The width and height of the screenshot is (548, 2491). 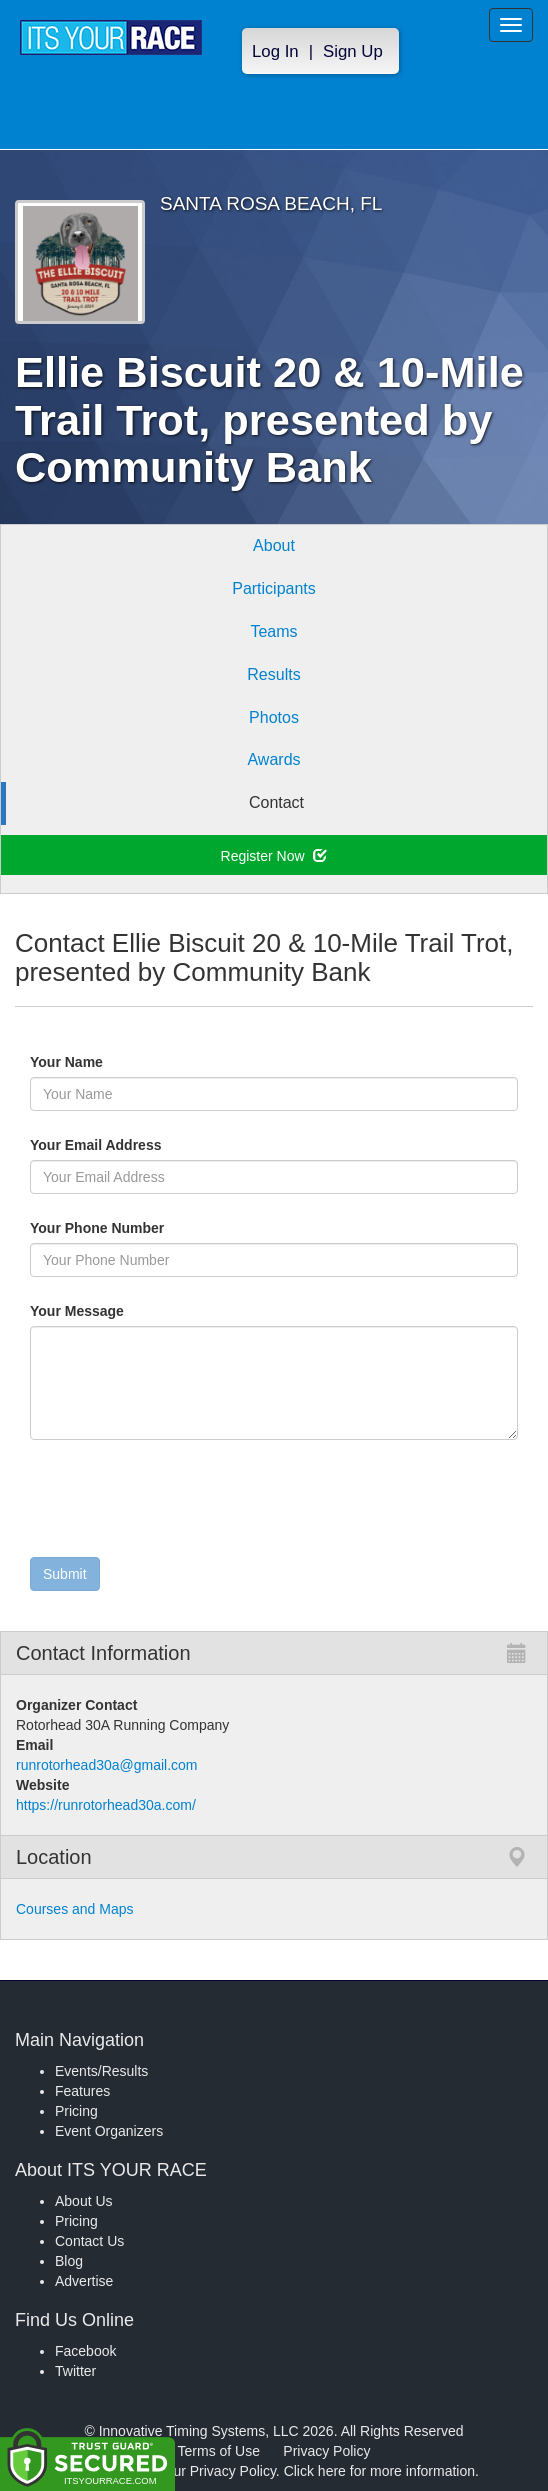 I want to click on Awards, so click(x=273, y=759).